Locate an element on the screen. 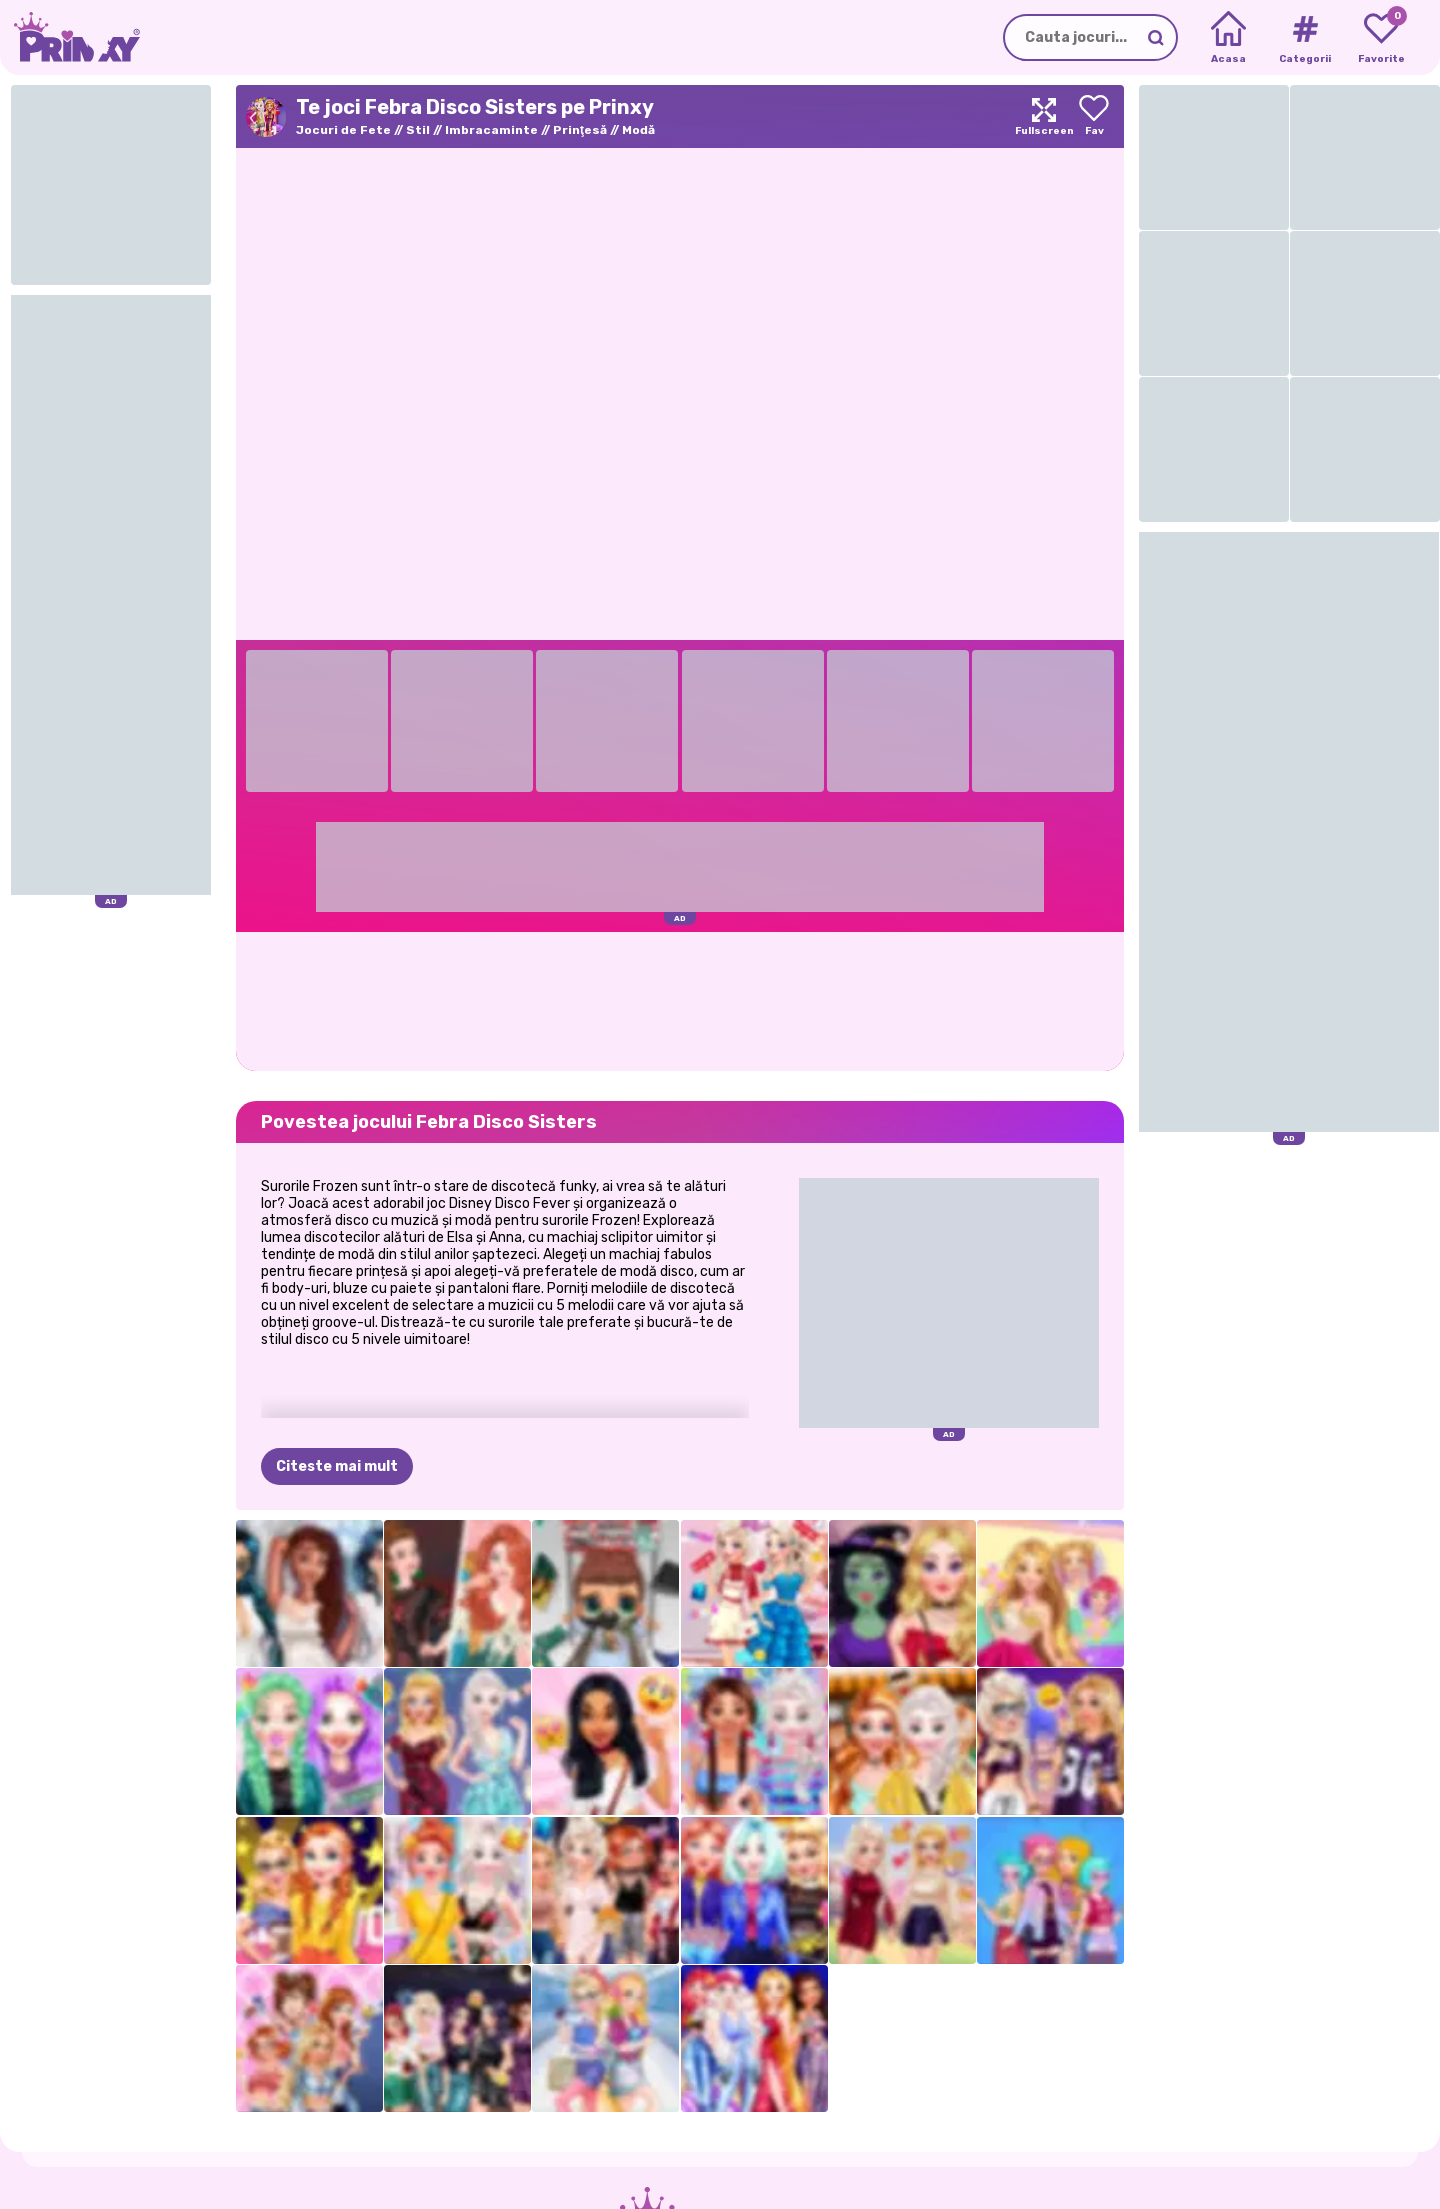 The height and width of the screenshot is (2209, 1440). [Tags] is located at coordinates (1304, 38).